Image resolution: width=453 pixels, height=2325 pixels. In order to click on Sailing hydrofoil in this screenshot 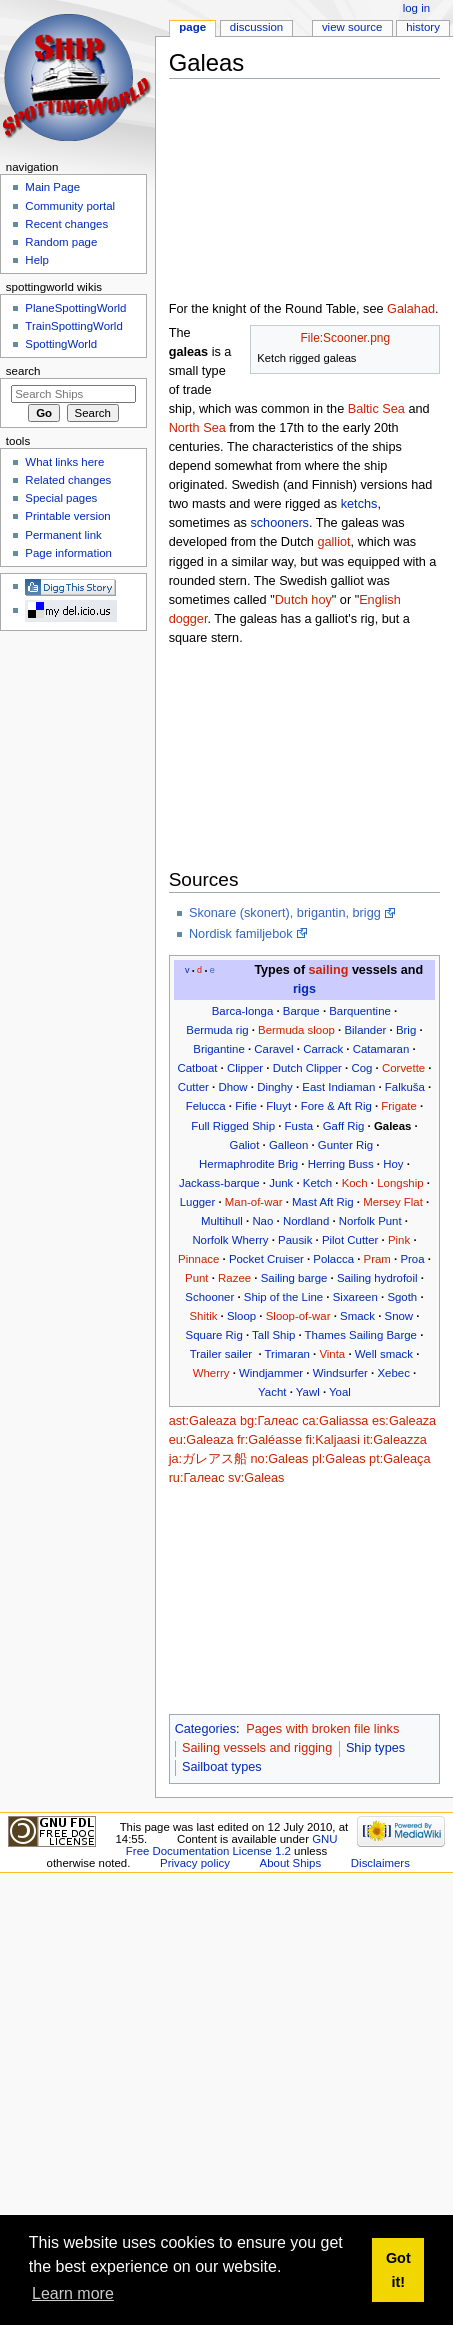, I will do `click(377, 1278)`.